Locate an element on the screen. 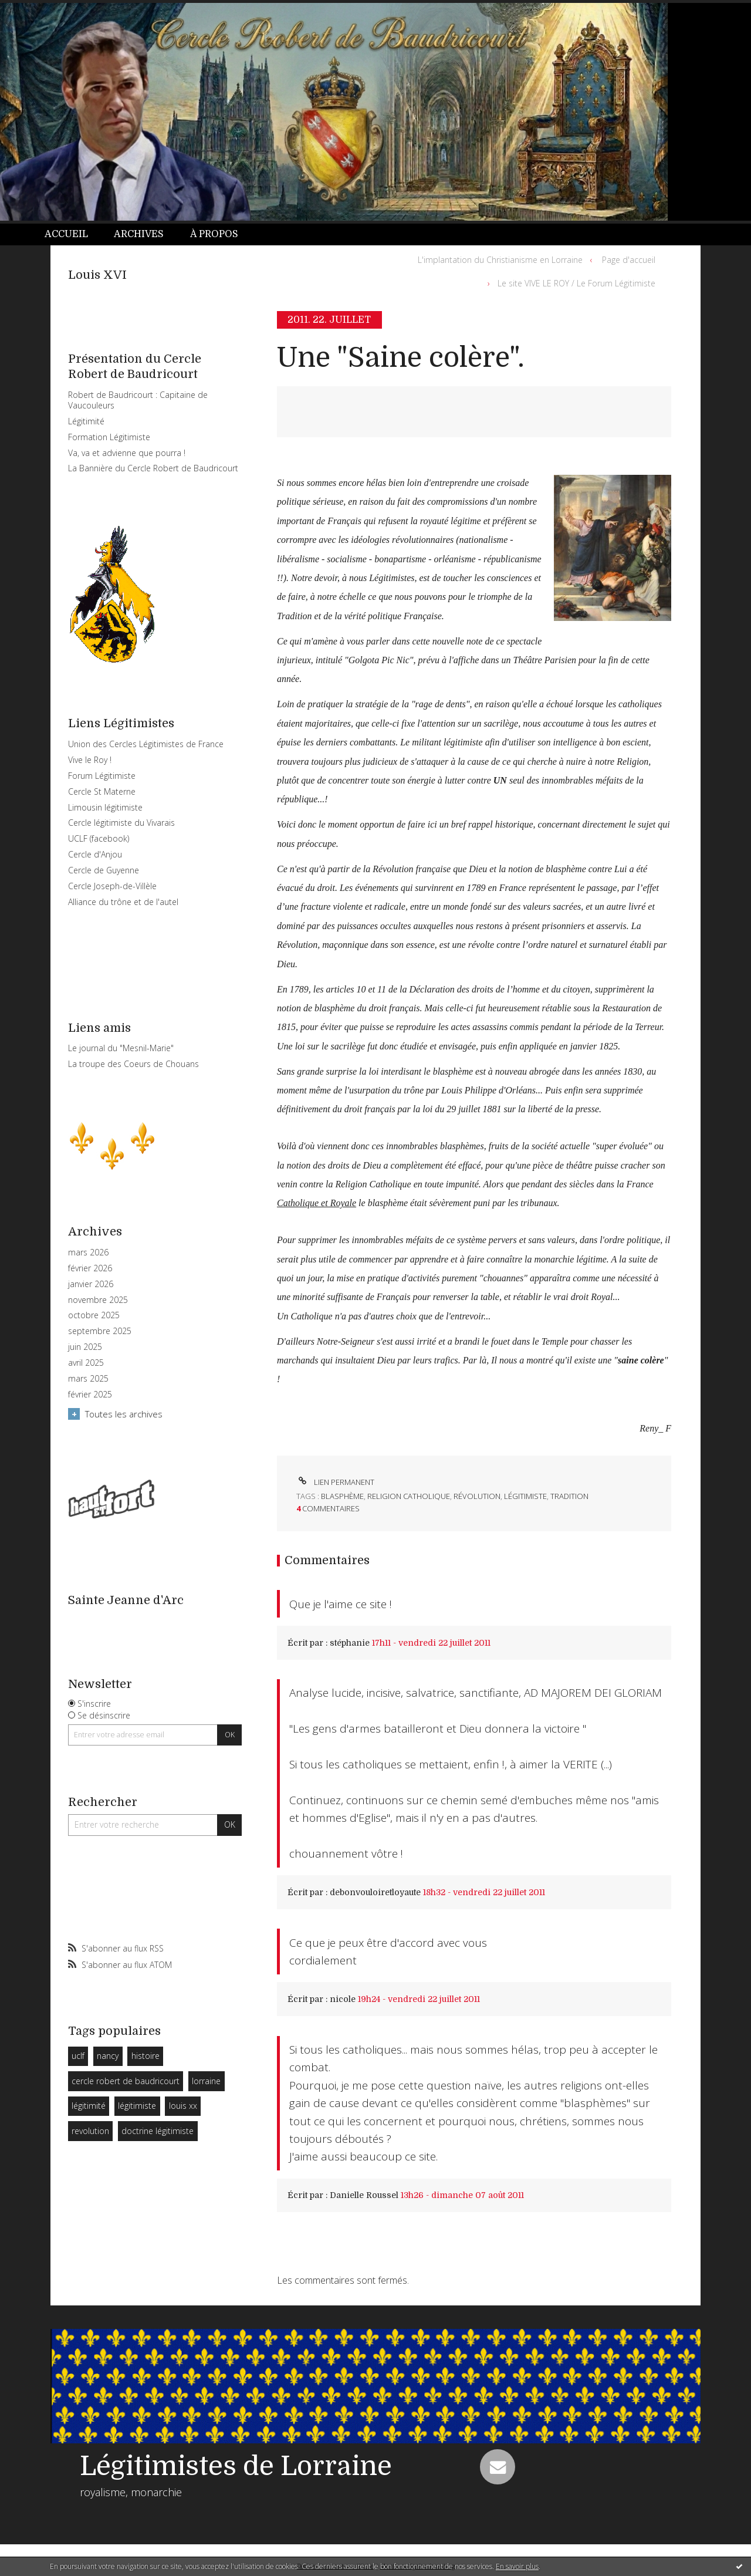  Formation Légitimiste is located at coordinates (109, 437).